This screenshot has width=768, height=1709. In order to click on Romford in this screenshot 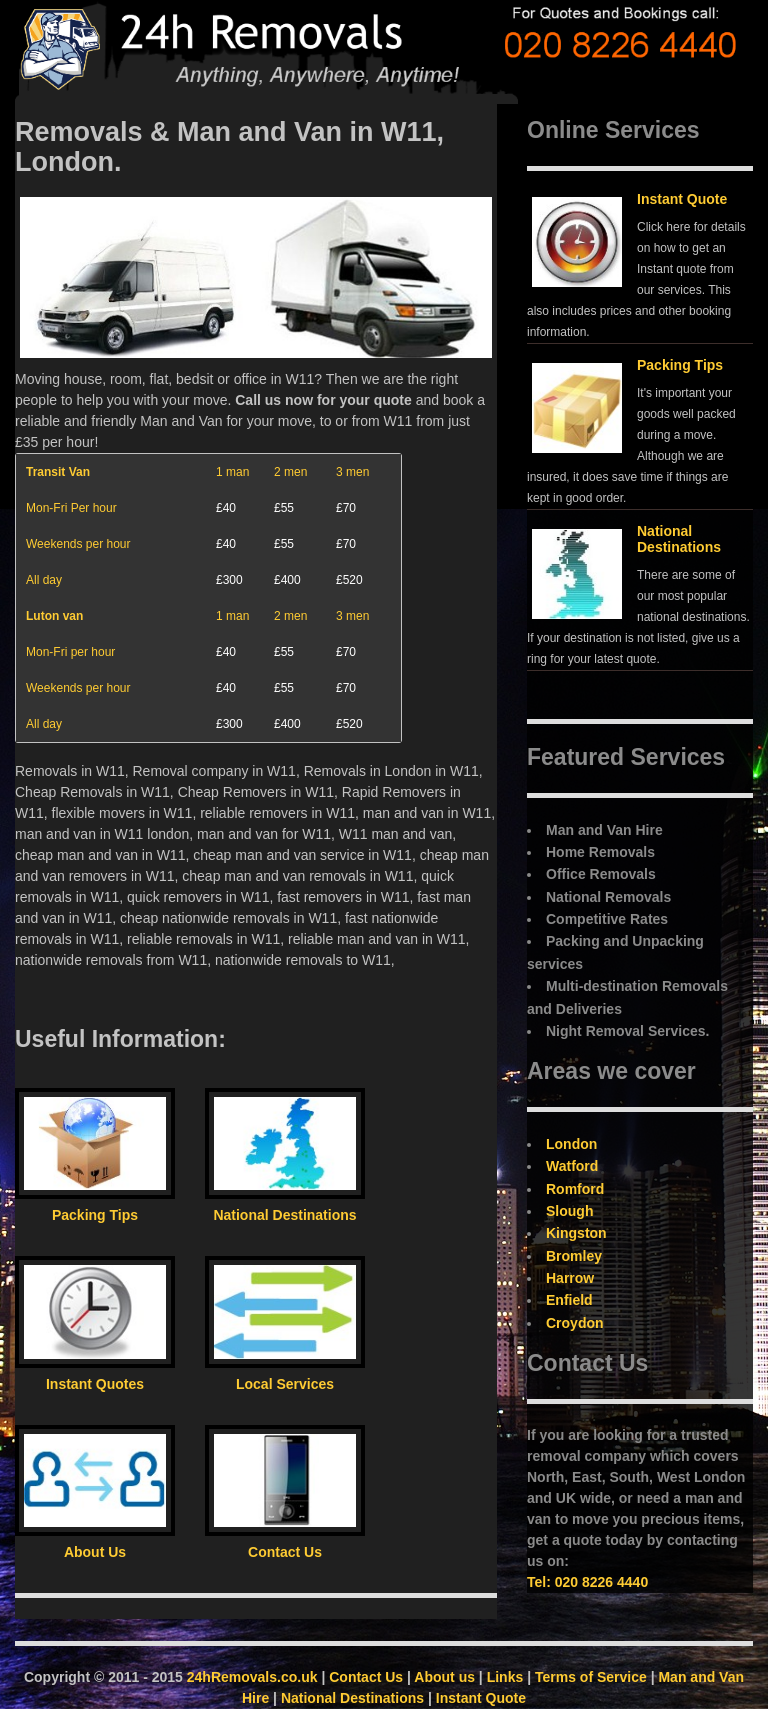, I will do `click(575, 1189)`.